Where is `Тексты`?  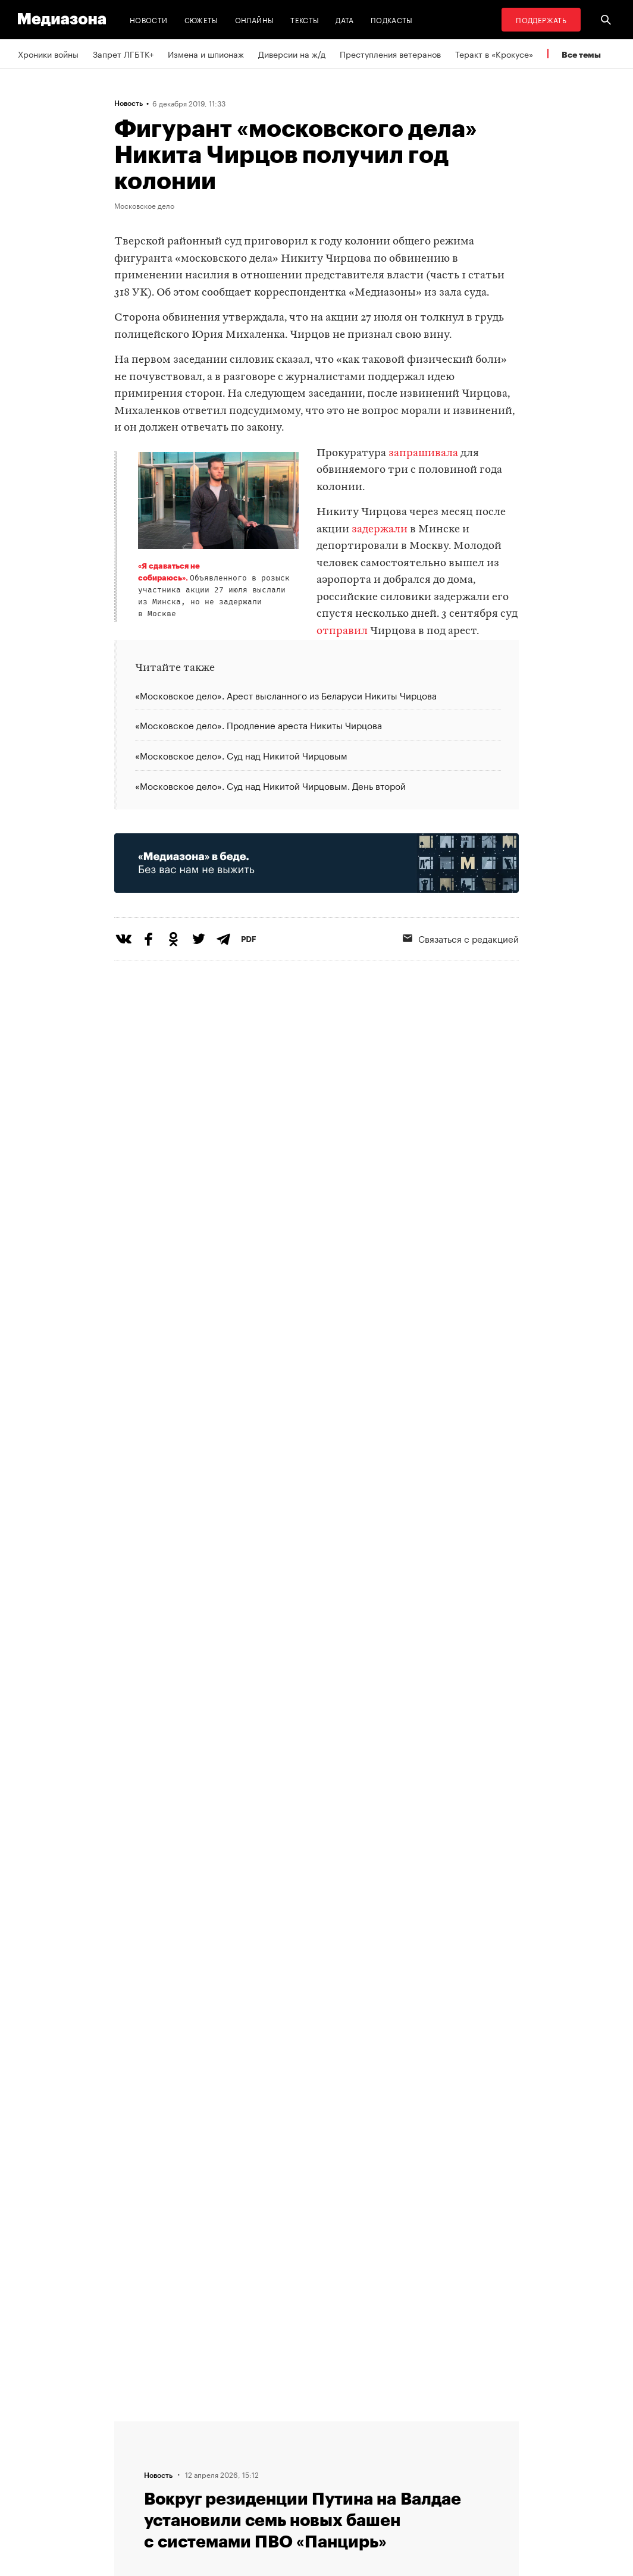
Тексты is located at coordinates (304, 19).